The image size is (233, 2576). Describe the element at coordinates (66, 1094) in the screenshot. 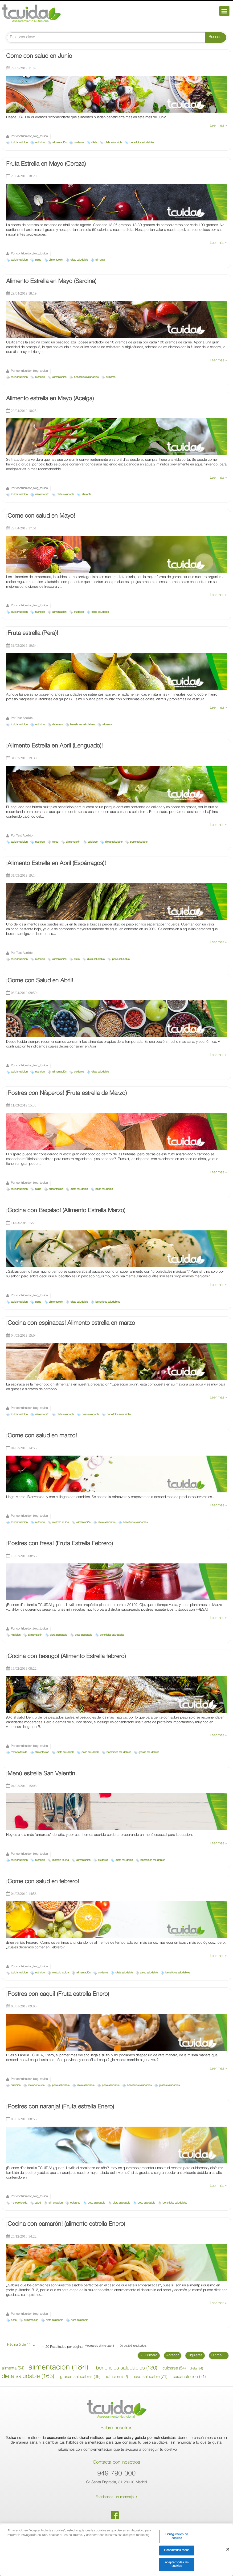

I see `¡Postres con Nísperos! (Fruta estrella de Marzo)` at that location.